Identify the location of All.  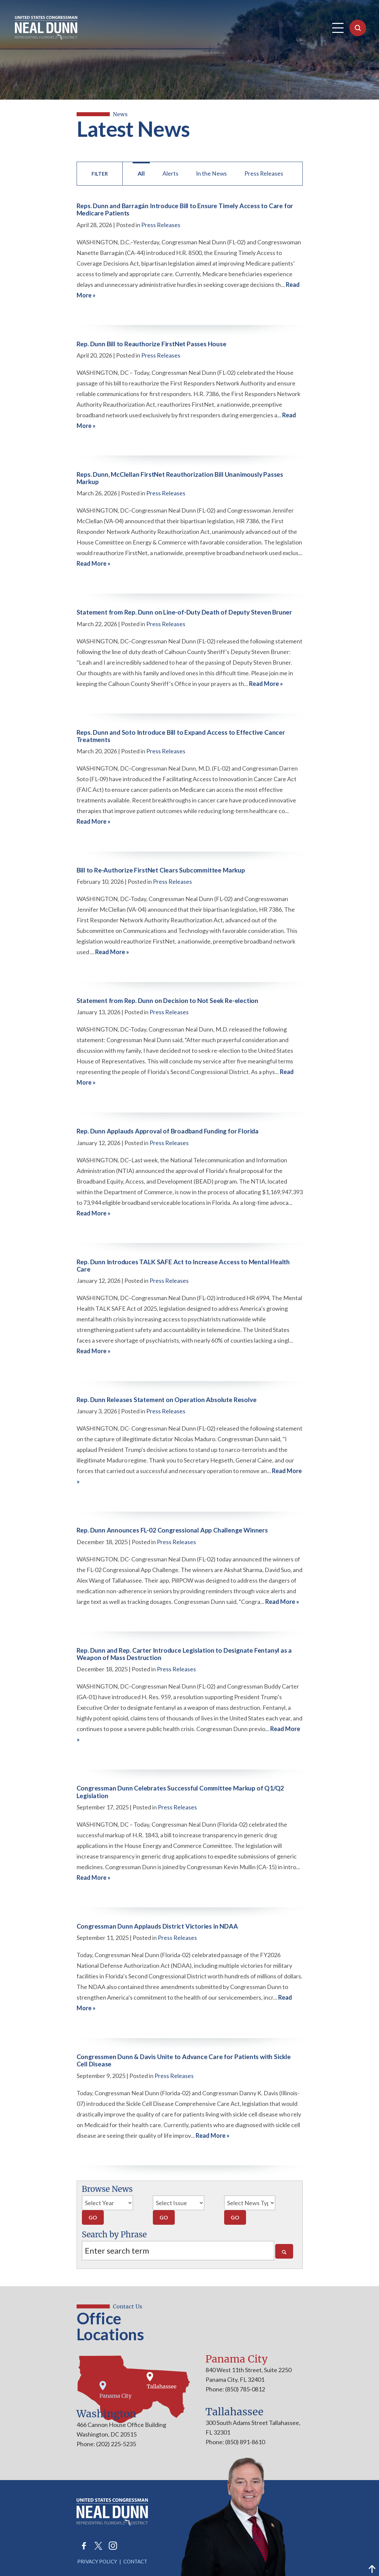
(141, 173).